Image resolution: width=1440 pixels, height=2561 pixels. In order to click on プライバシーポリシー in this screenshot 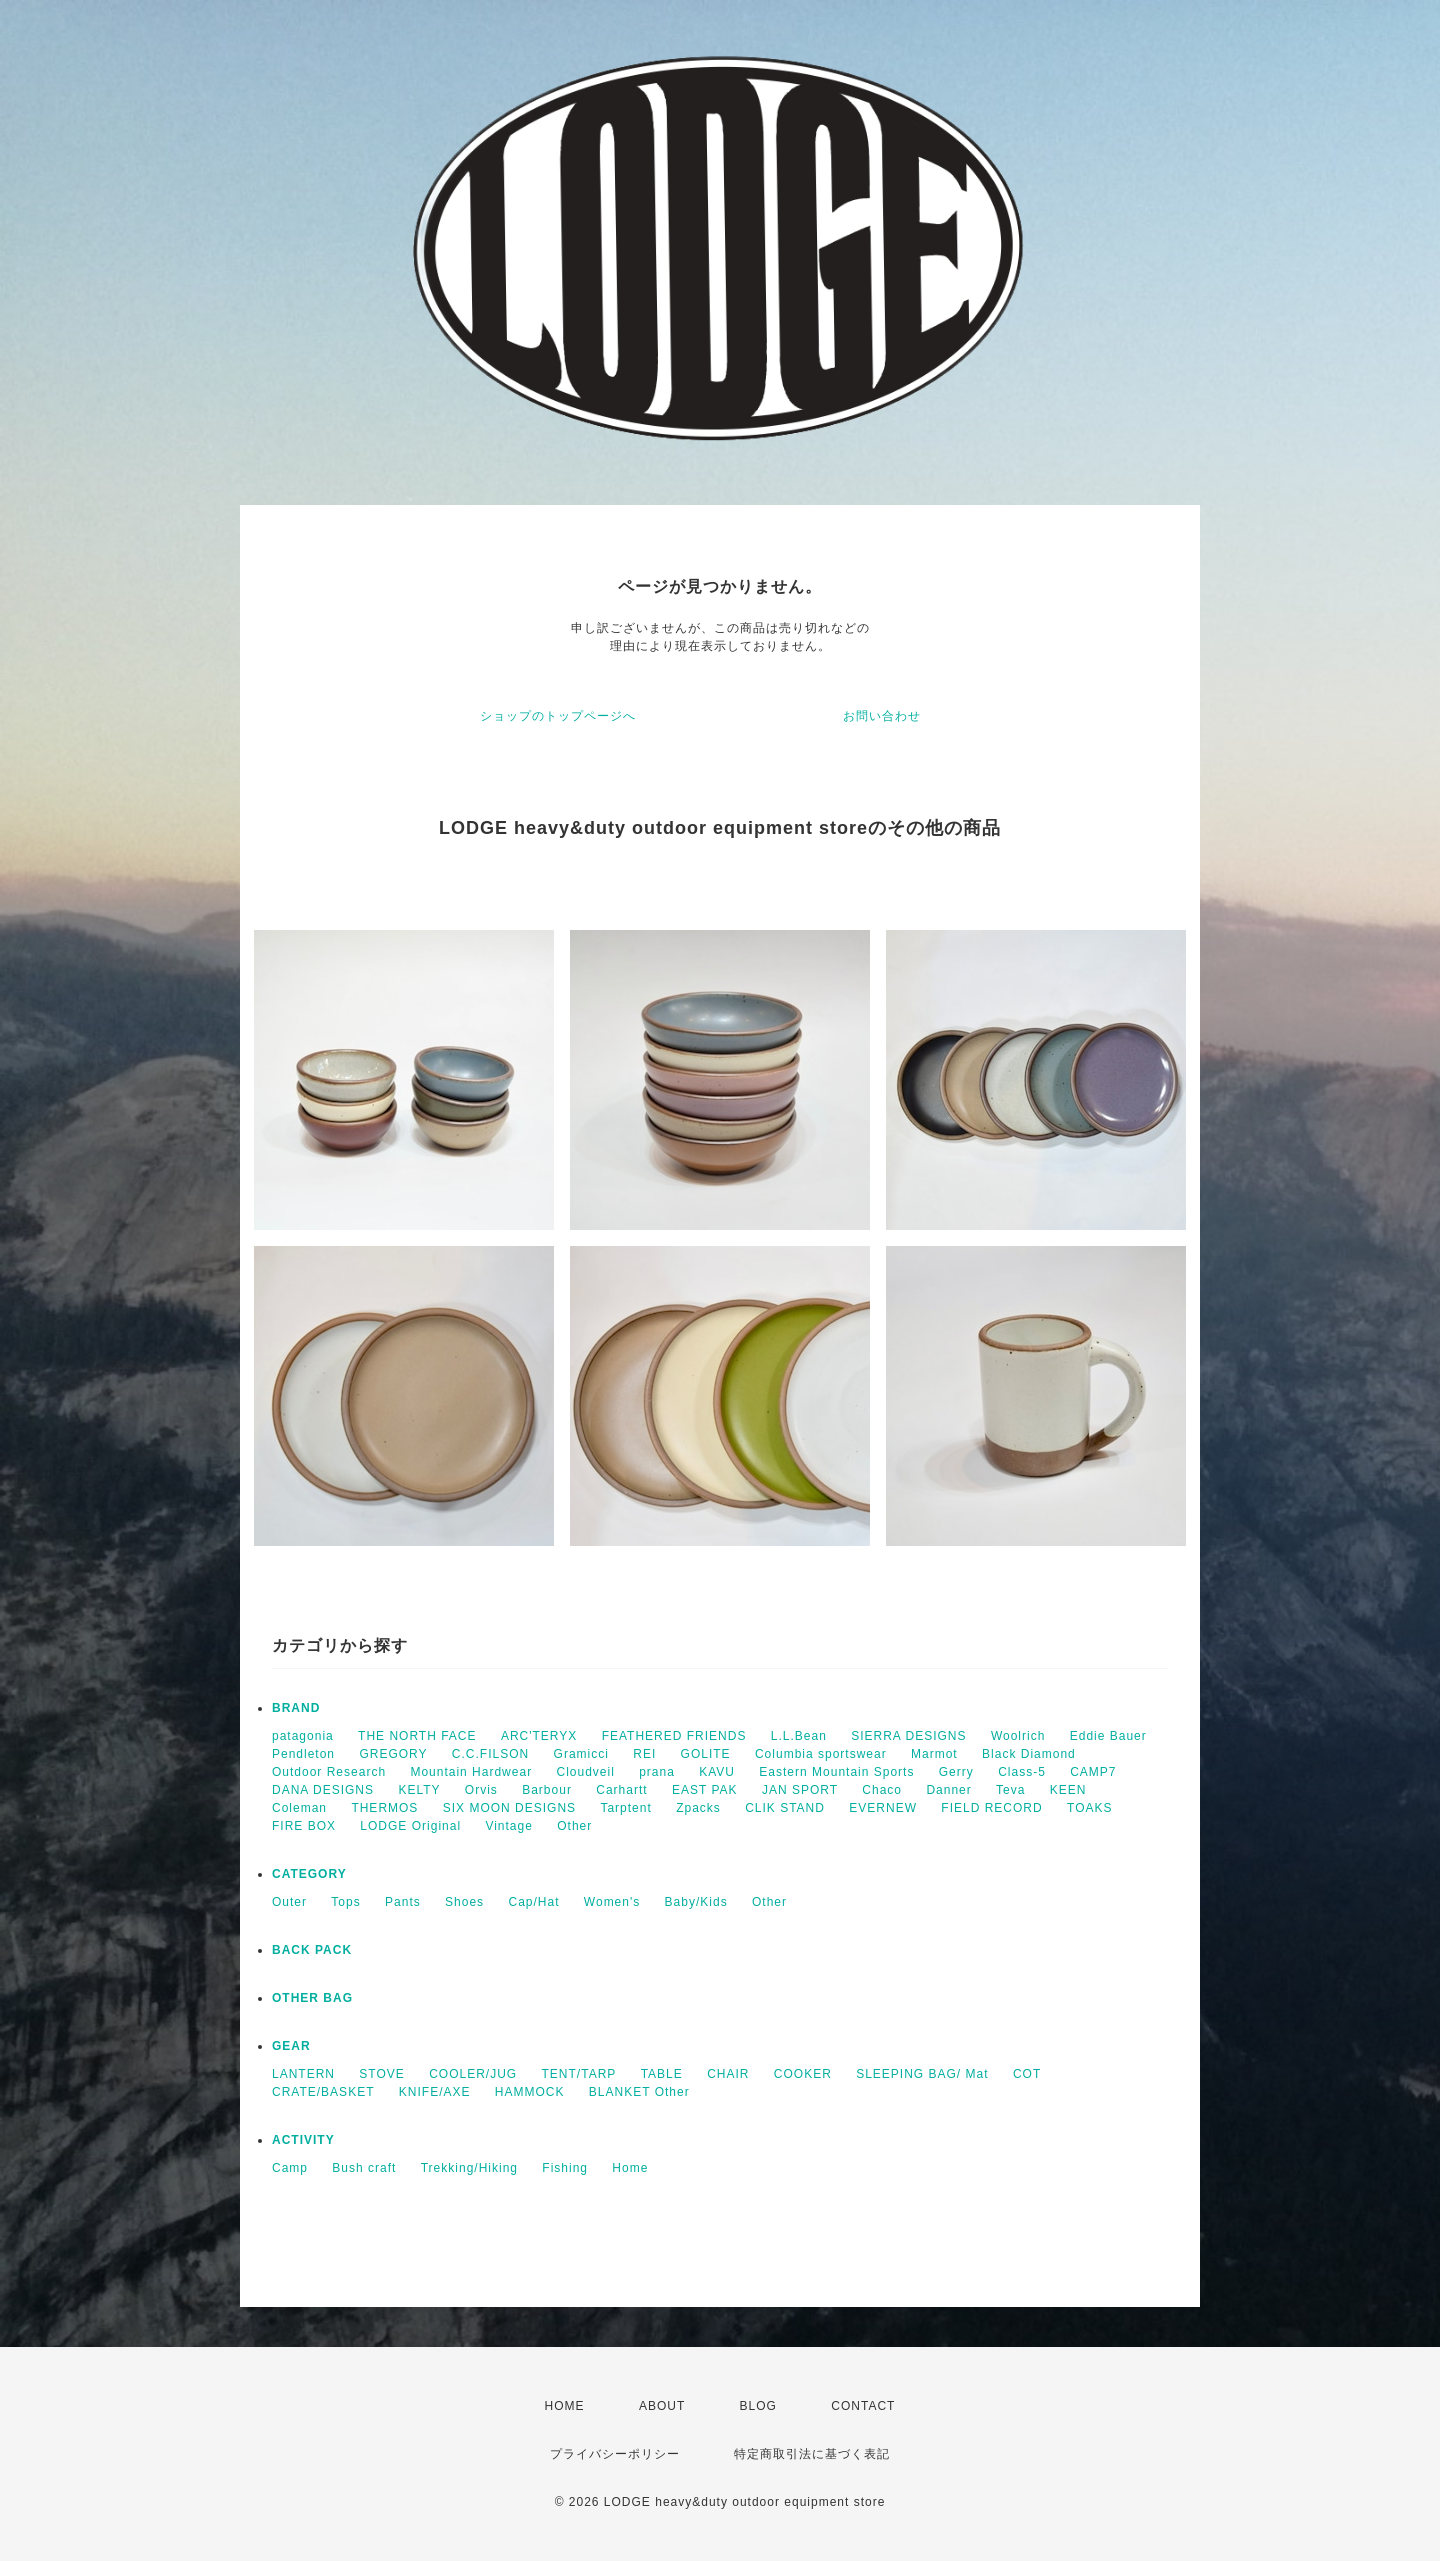, I will do `click(615, 2454)`.